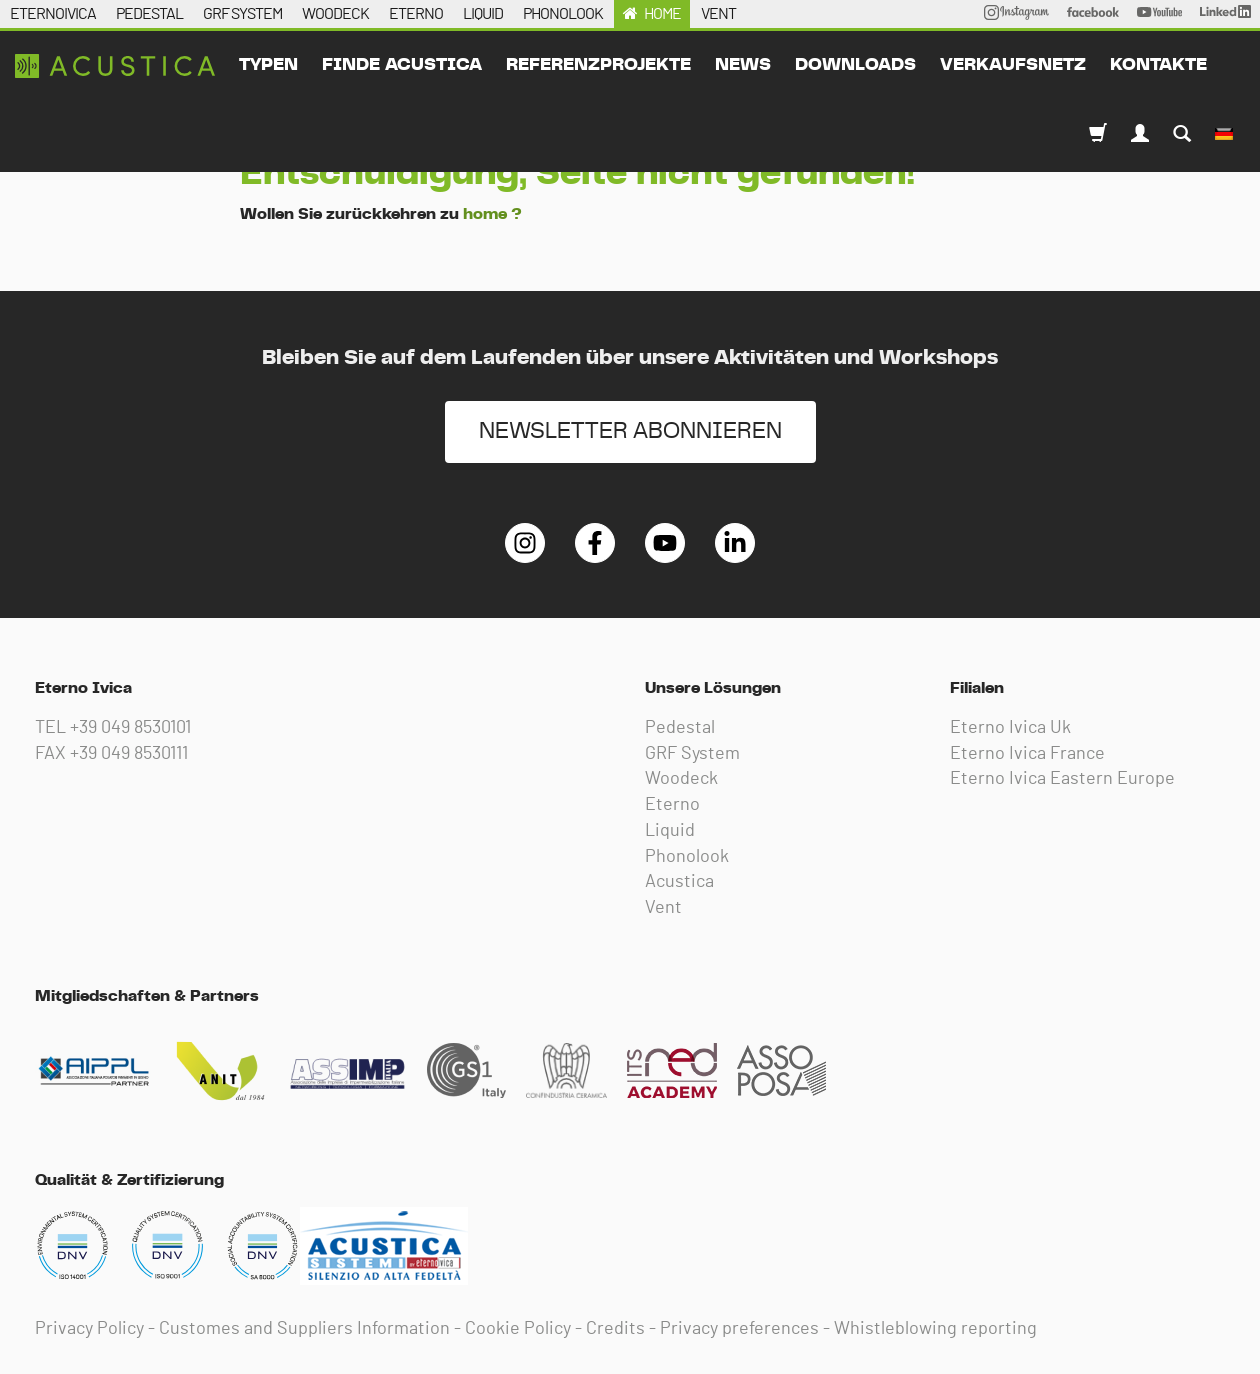 The height and width of the screenshot is (1374, 1260). What do you see at coordinates (1010, 728) in the screenshot?
I see `Eterno Ivica Uk` at bounding box center [1010, 728].